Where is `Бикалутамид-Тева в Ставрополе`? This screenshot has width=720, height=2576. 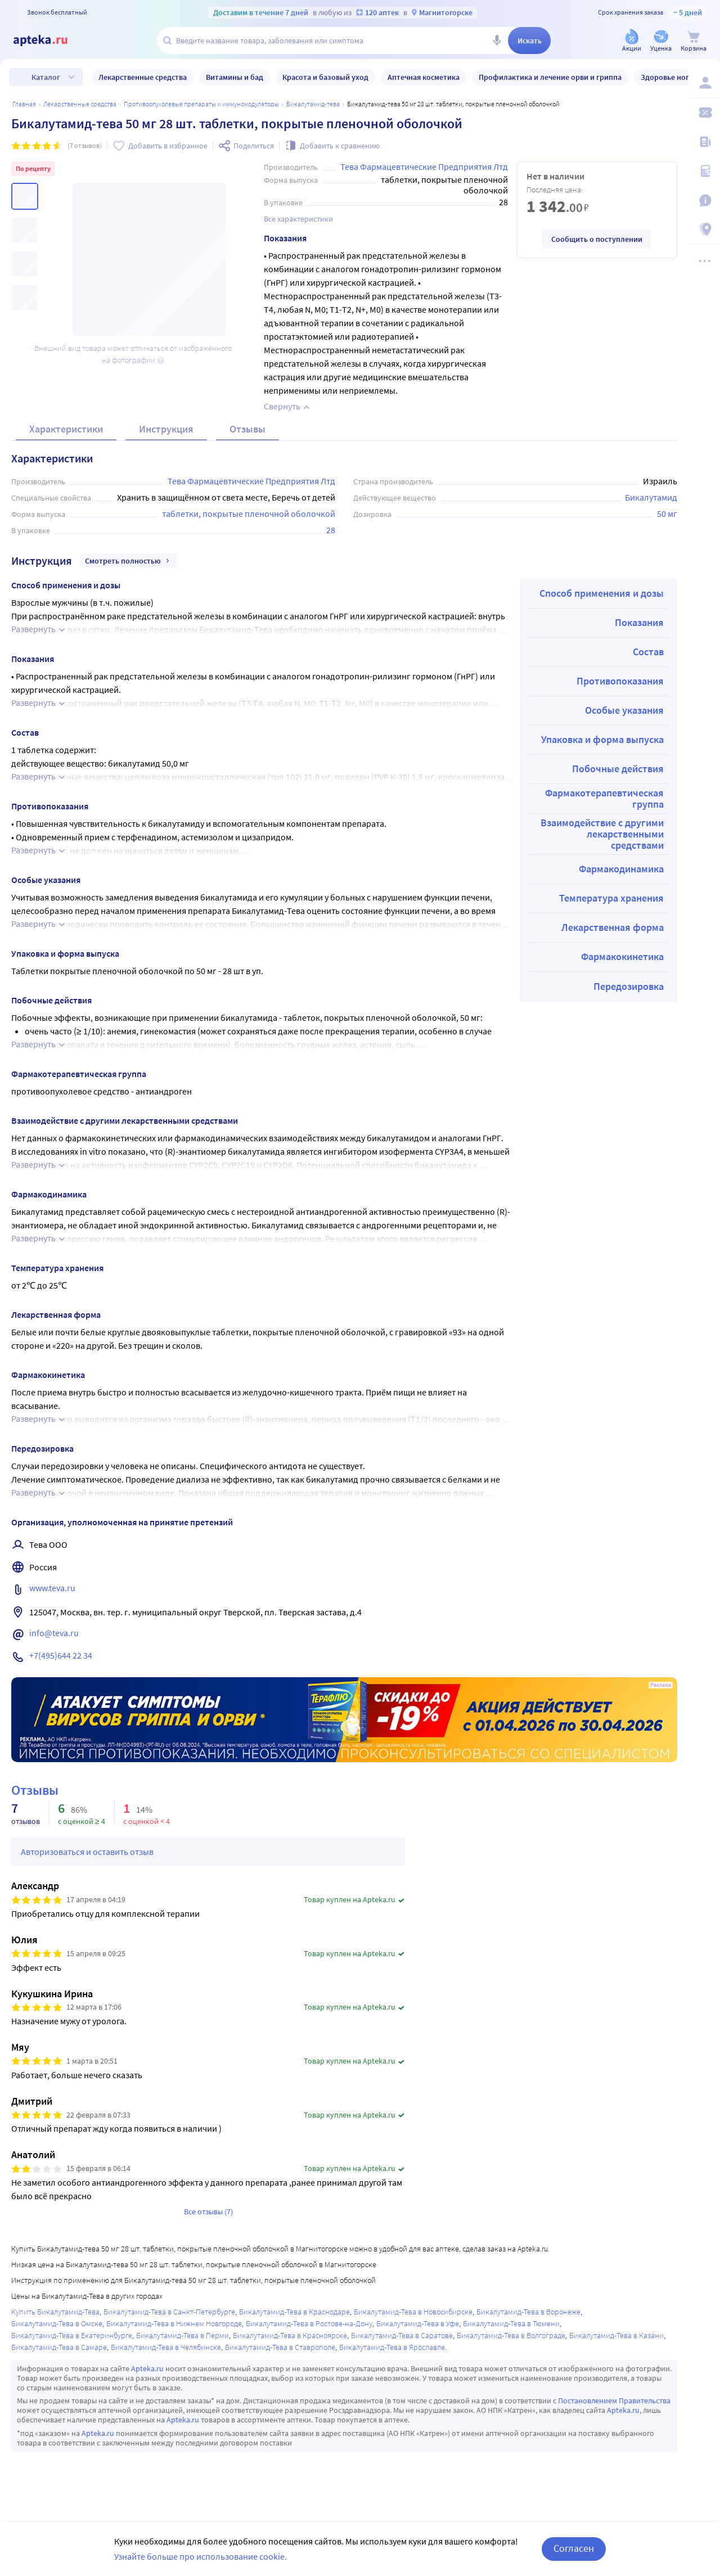
Бикалутамид-Тева в Ставрополе is located at coordinates (280, 2347).